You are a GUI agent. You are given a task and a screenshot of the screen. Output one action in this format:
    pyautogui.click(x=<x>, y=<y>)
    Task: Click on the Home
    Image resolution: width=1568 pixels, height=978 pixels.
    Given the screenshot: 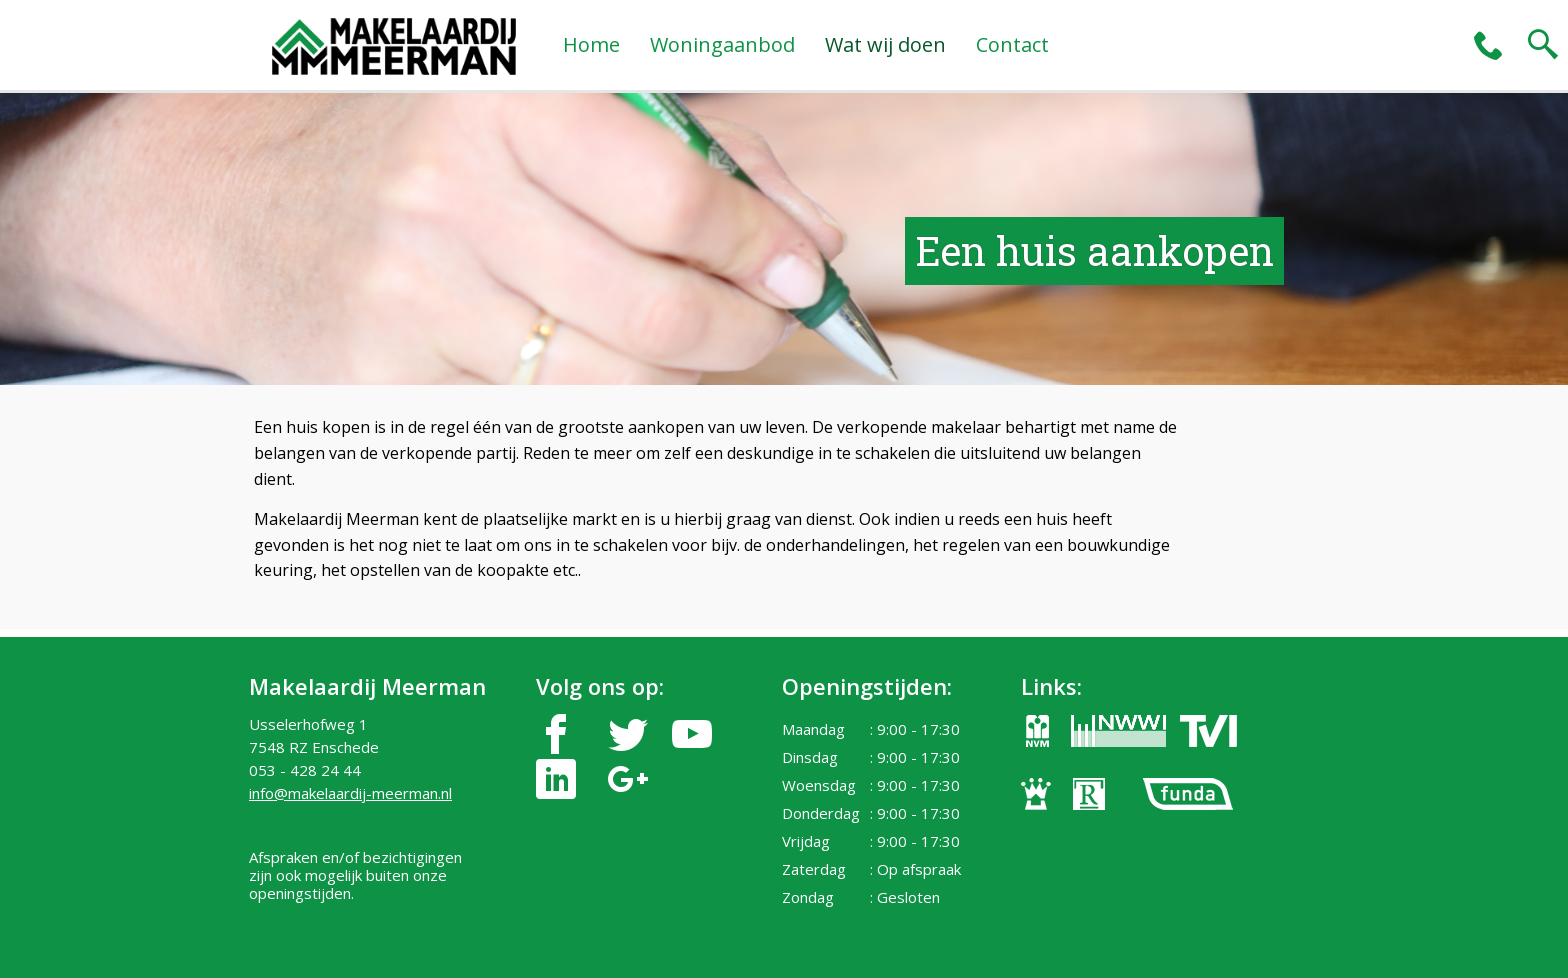 What is the action you would take?
    pyautogui.click(x=591, y=44)
    